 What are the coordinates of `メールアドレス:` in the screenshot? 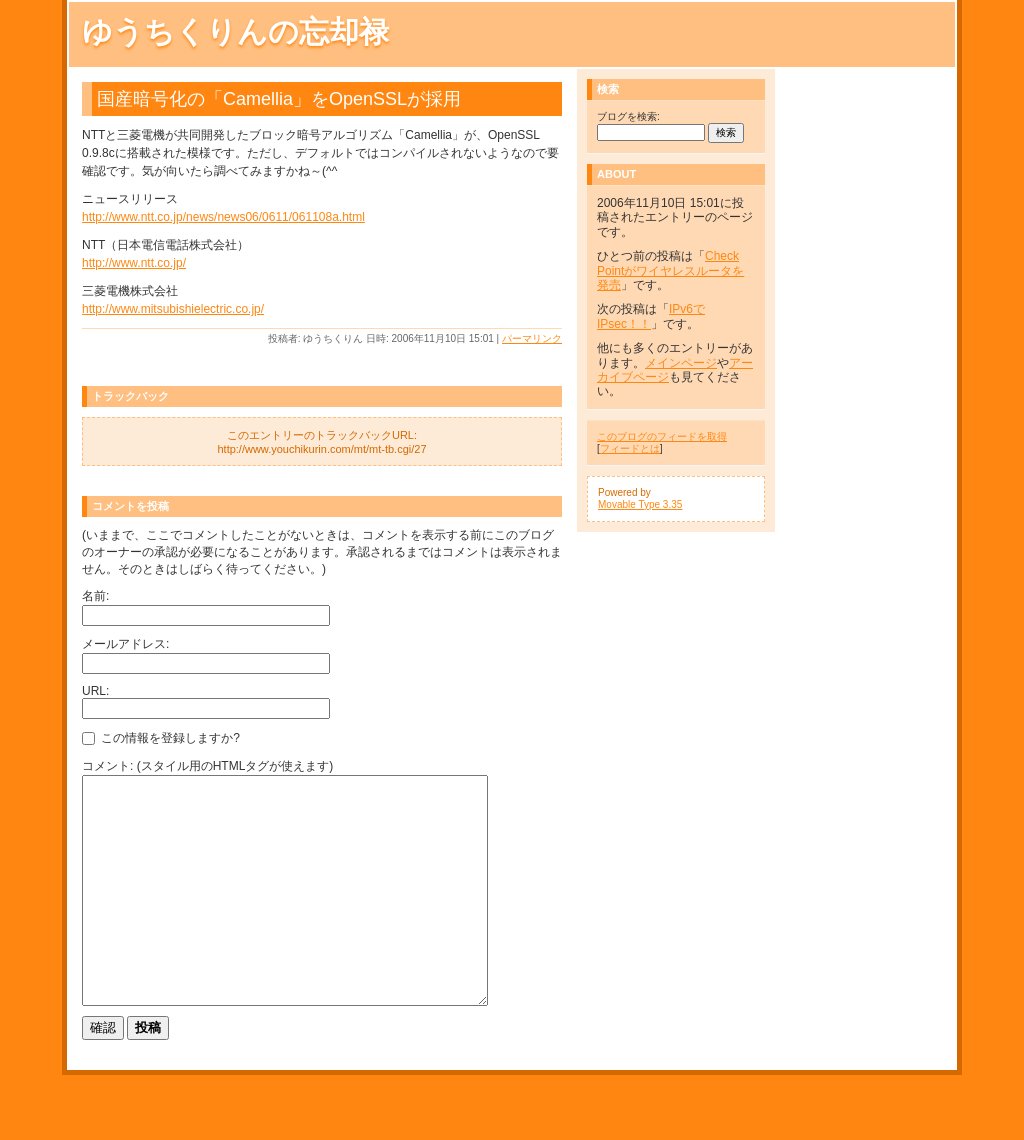 It's located at (125, 644).